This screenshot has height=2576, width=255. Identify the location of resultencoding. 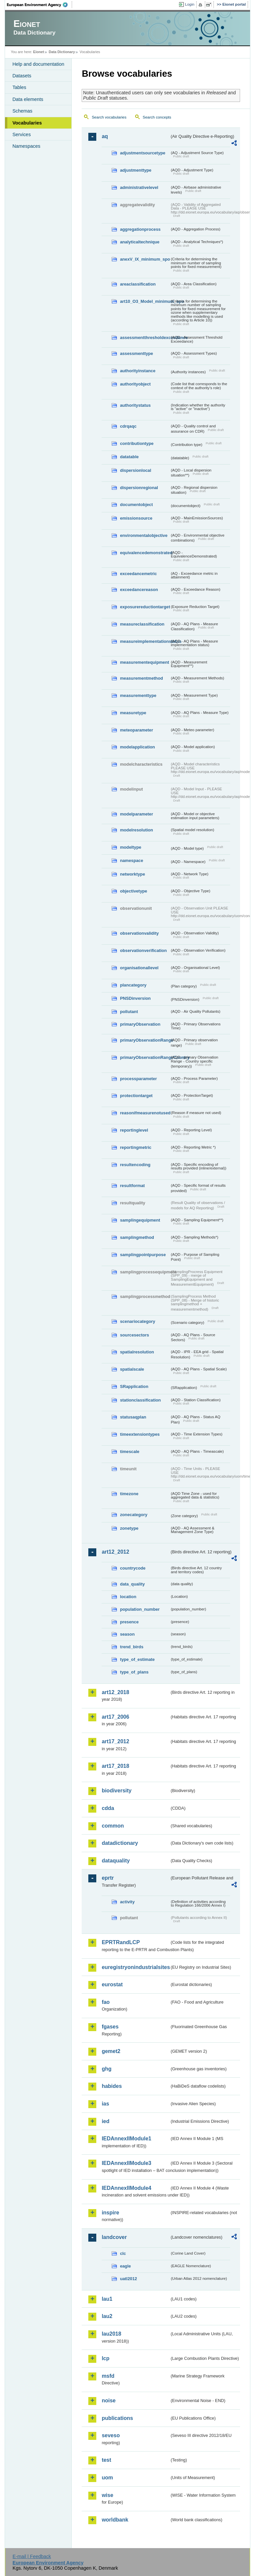
(135, 1164).